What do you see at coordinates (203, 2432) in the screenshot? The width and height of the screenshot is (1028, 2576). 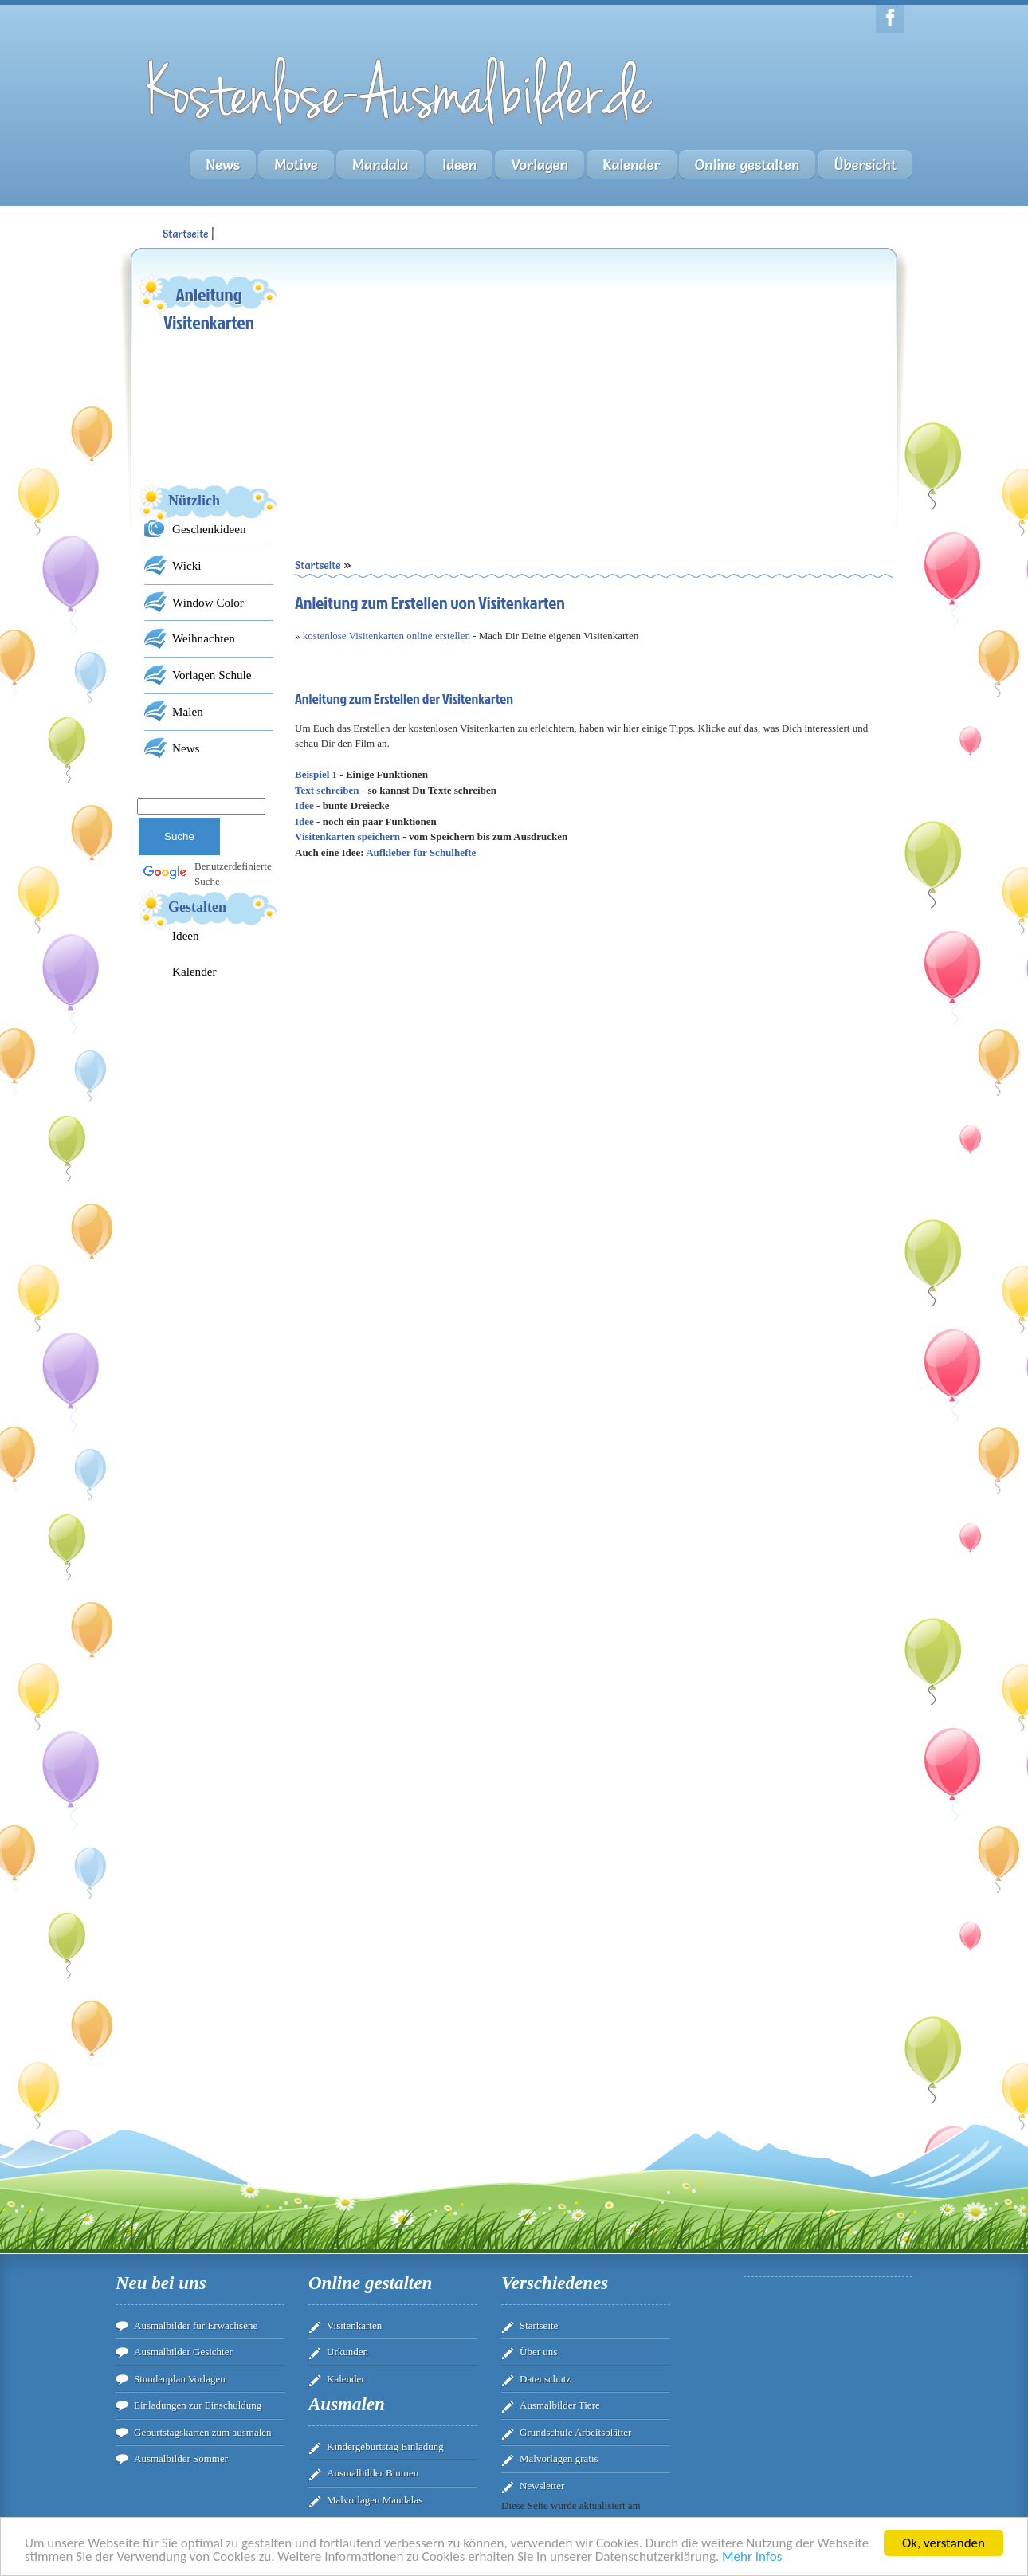 I see `Geburtstagskarten zum ausmalen` at bounding box center [203, 2432].